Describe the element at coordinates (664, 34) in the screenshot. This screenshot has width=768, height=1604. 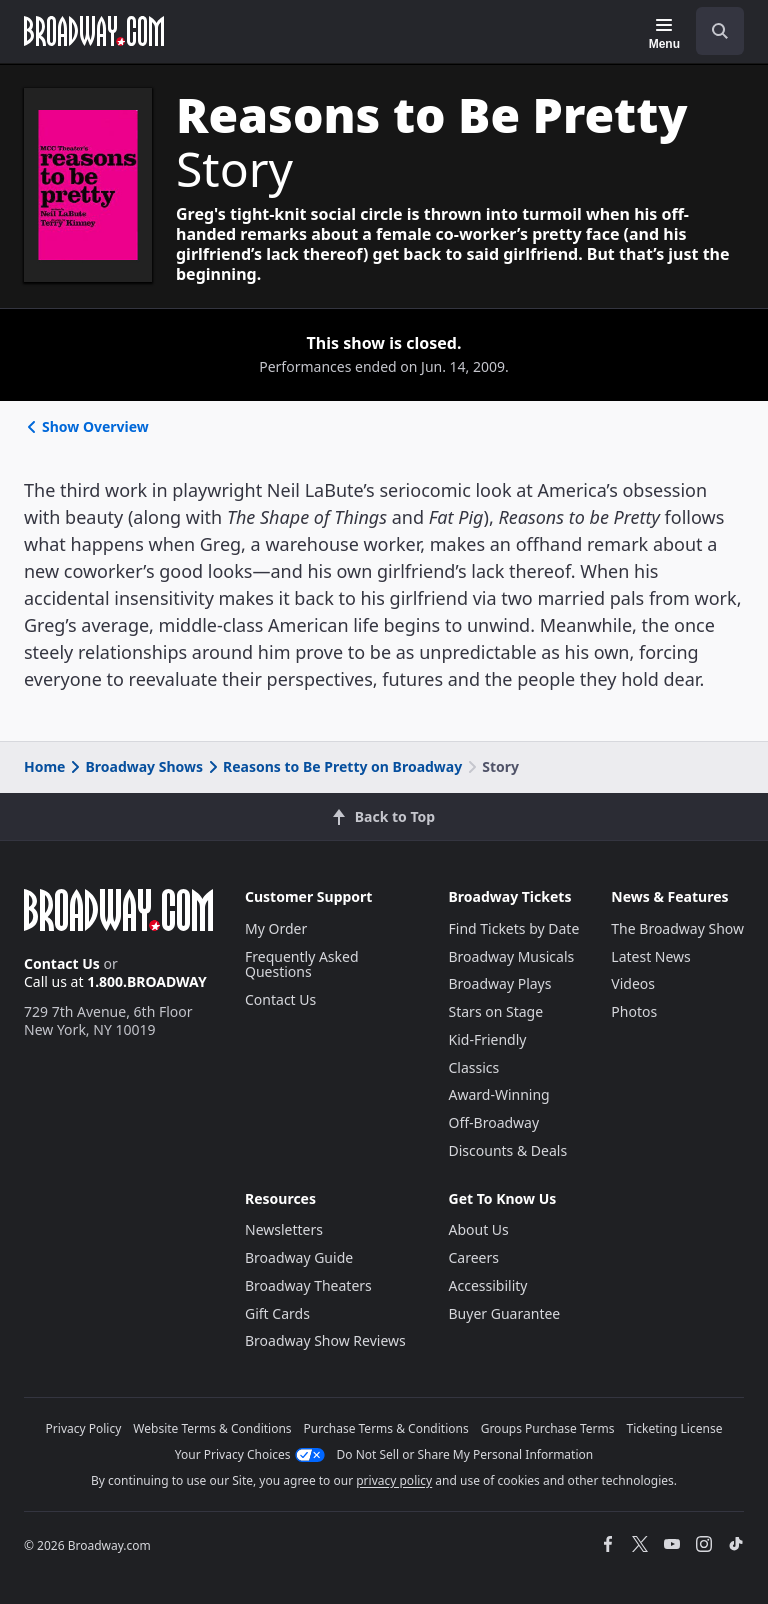
I see `[Menu]` at that location.